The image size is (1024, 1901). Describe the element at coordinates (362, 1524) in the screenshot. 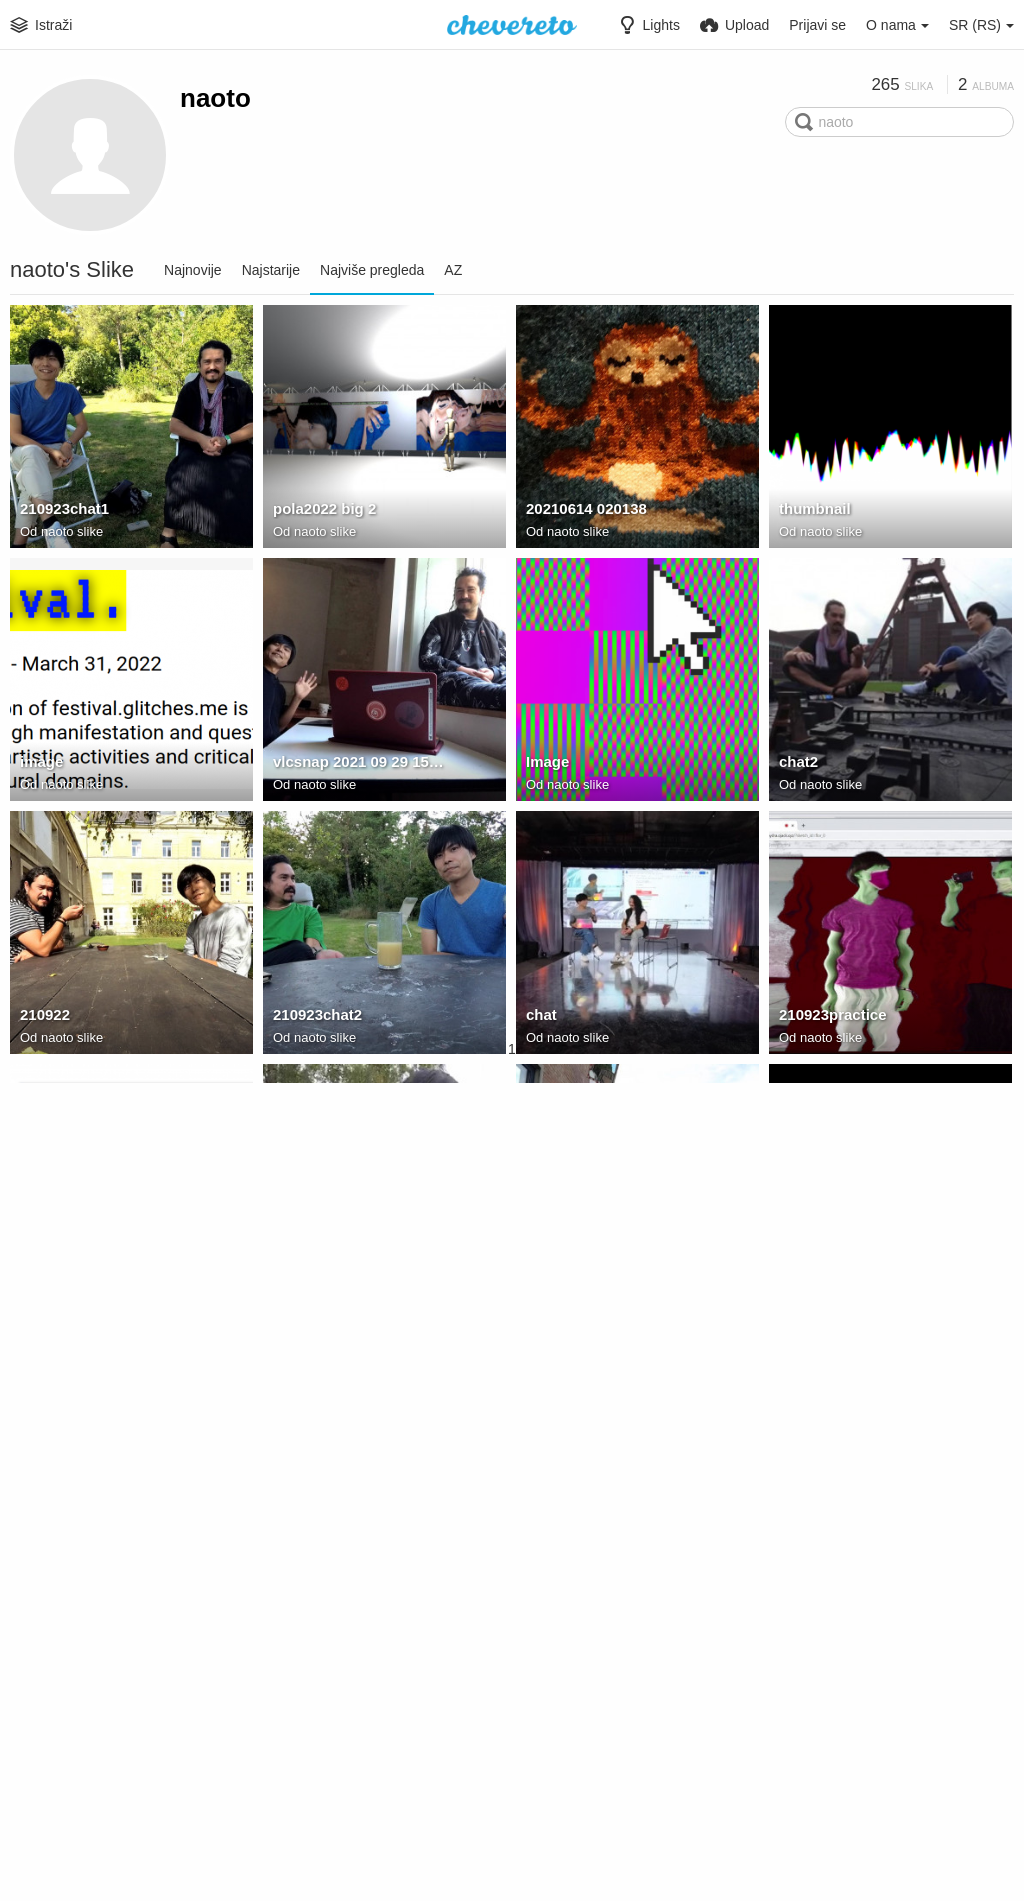

I see `C02F4F8A 31C8 4782 8FD0 1384347266F0` at that location.